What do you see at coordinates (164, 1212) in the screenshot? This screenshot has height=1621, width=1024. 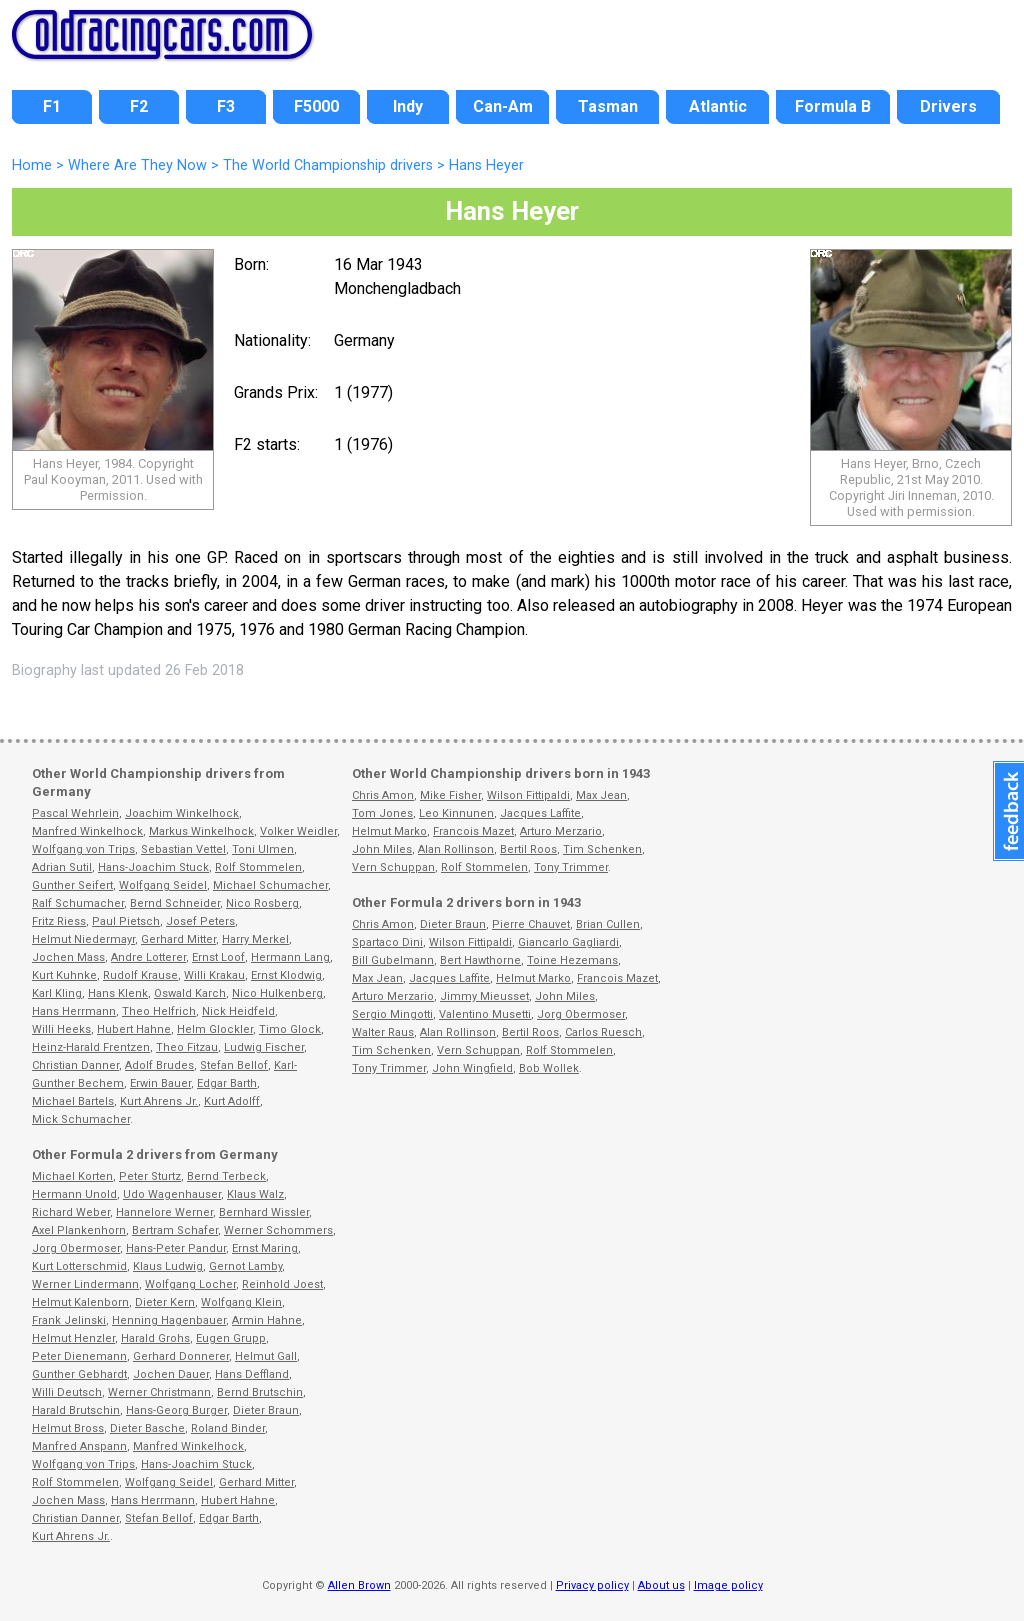 I see `Hannelore Werner` at bounding box center [164, 1212].